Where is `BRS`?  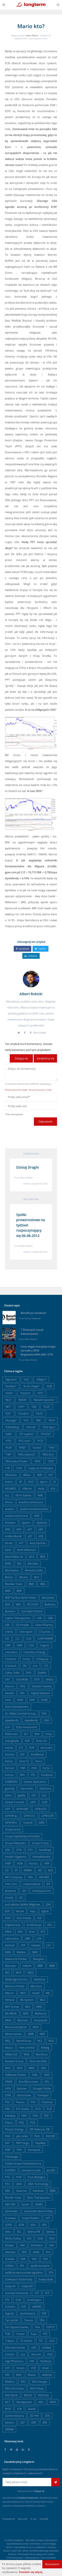
BRS is located at coordinates (18, 1604).